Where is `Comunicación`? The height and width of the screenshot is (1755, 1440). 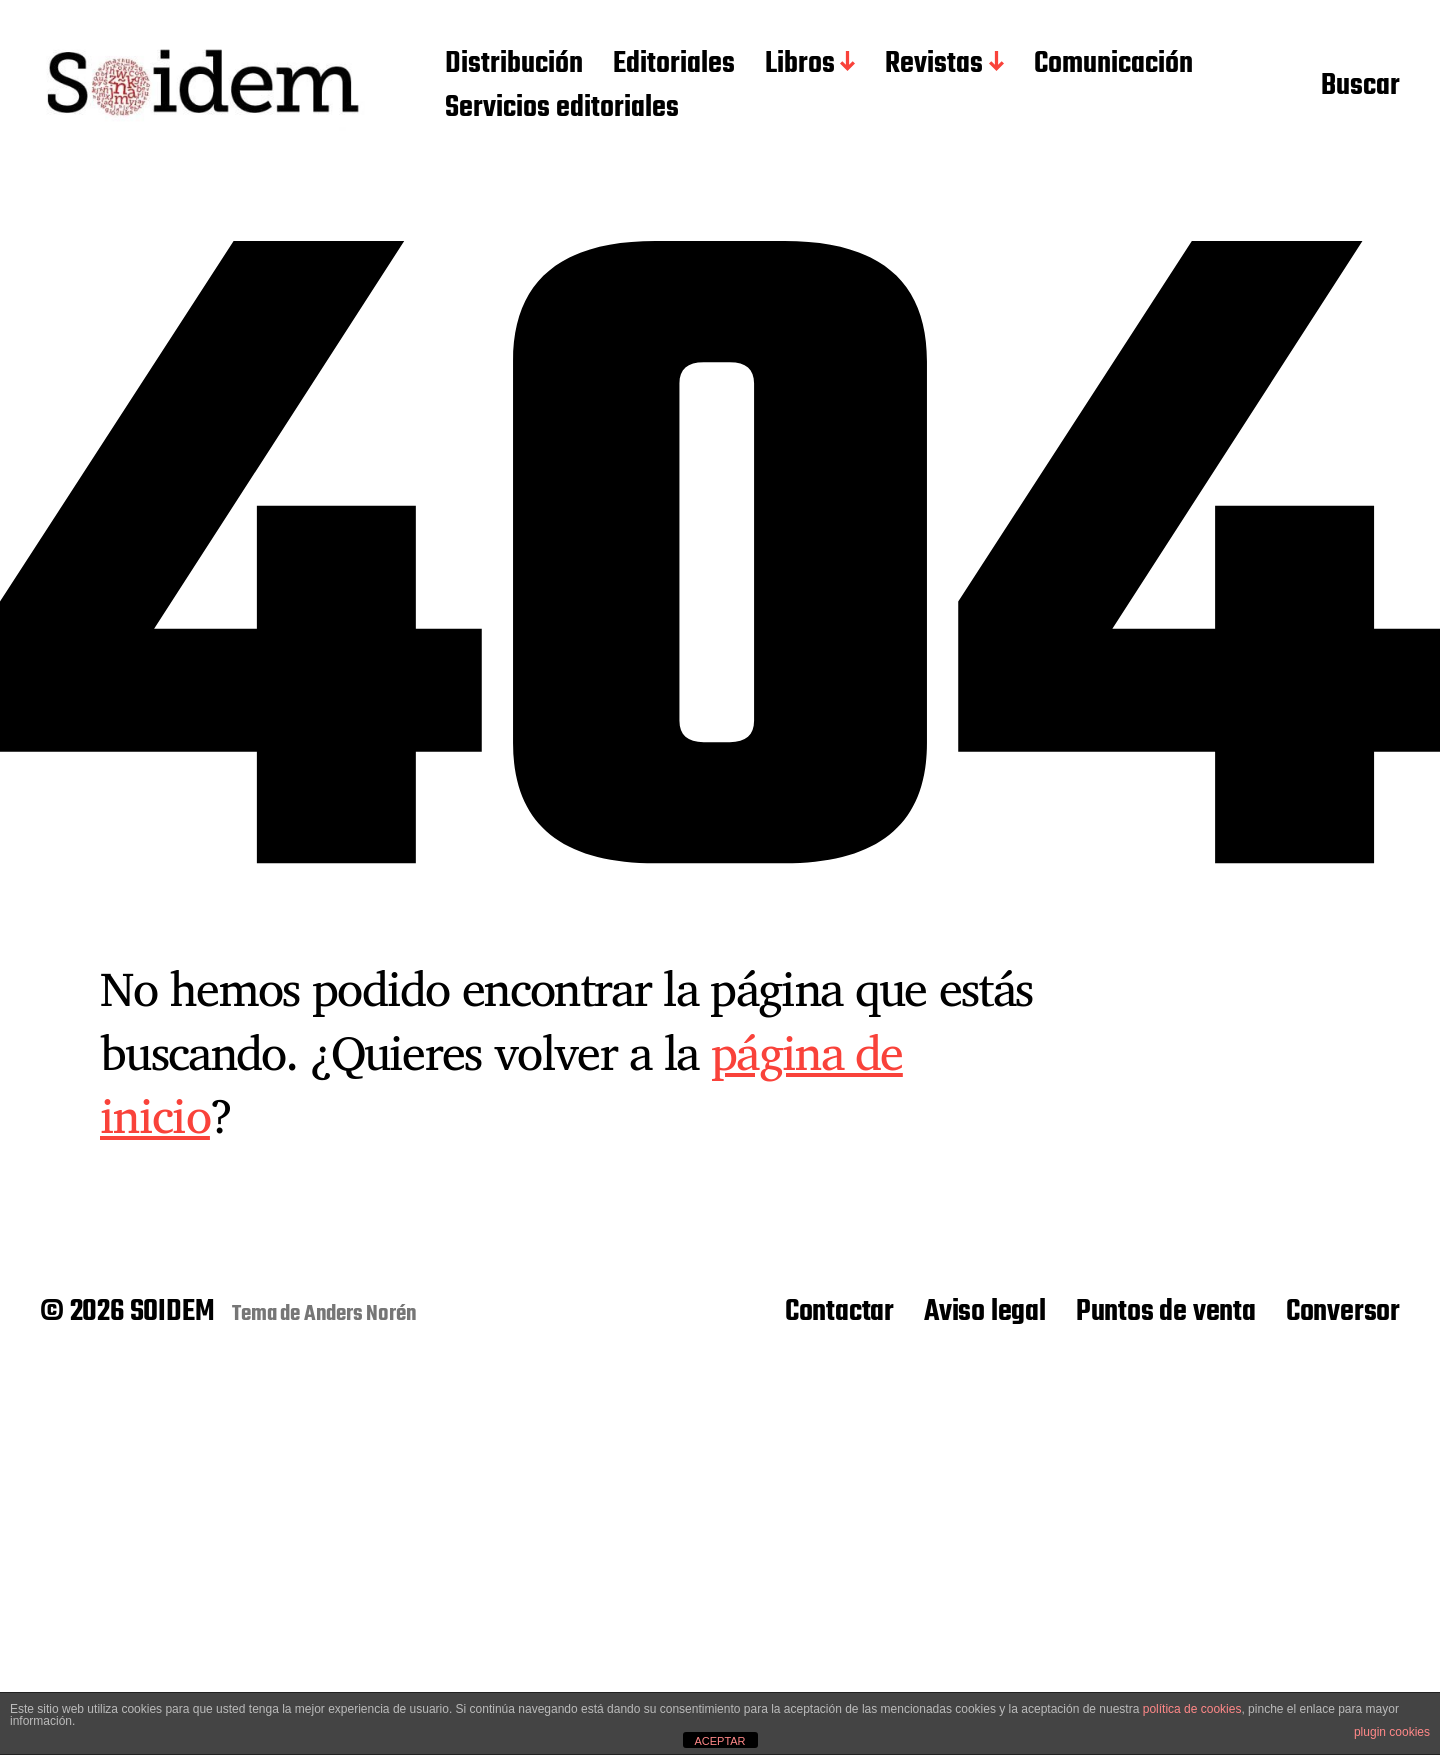 Comunicación is located at coordinates (1113, 65).